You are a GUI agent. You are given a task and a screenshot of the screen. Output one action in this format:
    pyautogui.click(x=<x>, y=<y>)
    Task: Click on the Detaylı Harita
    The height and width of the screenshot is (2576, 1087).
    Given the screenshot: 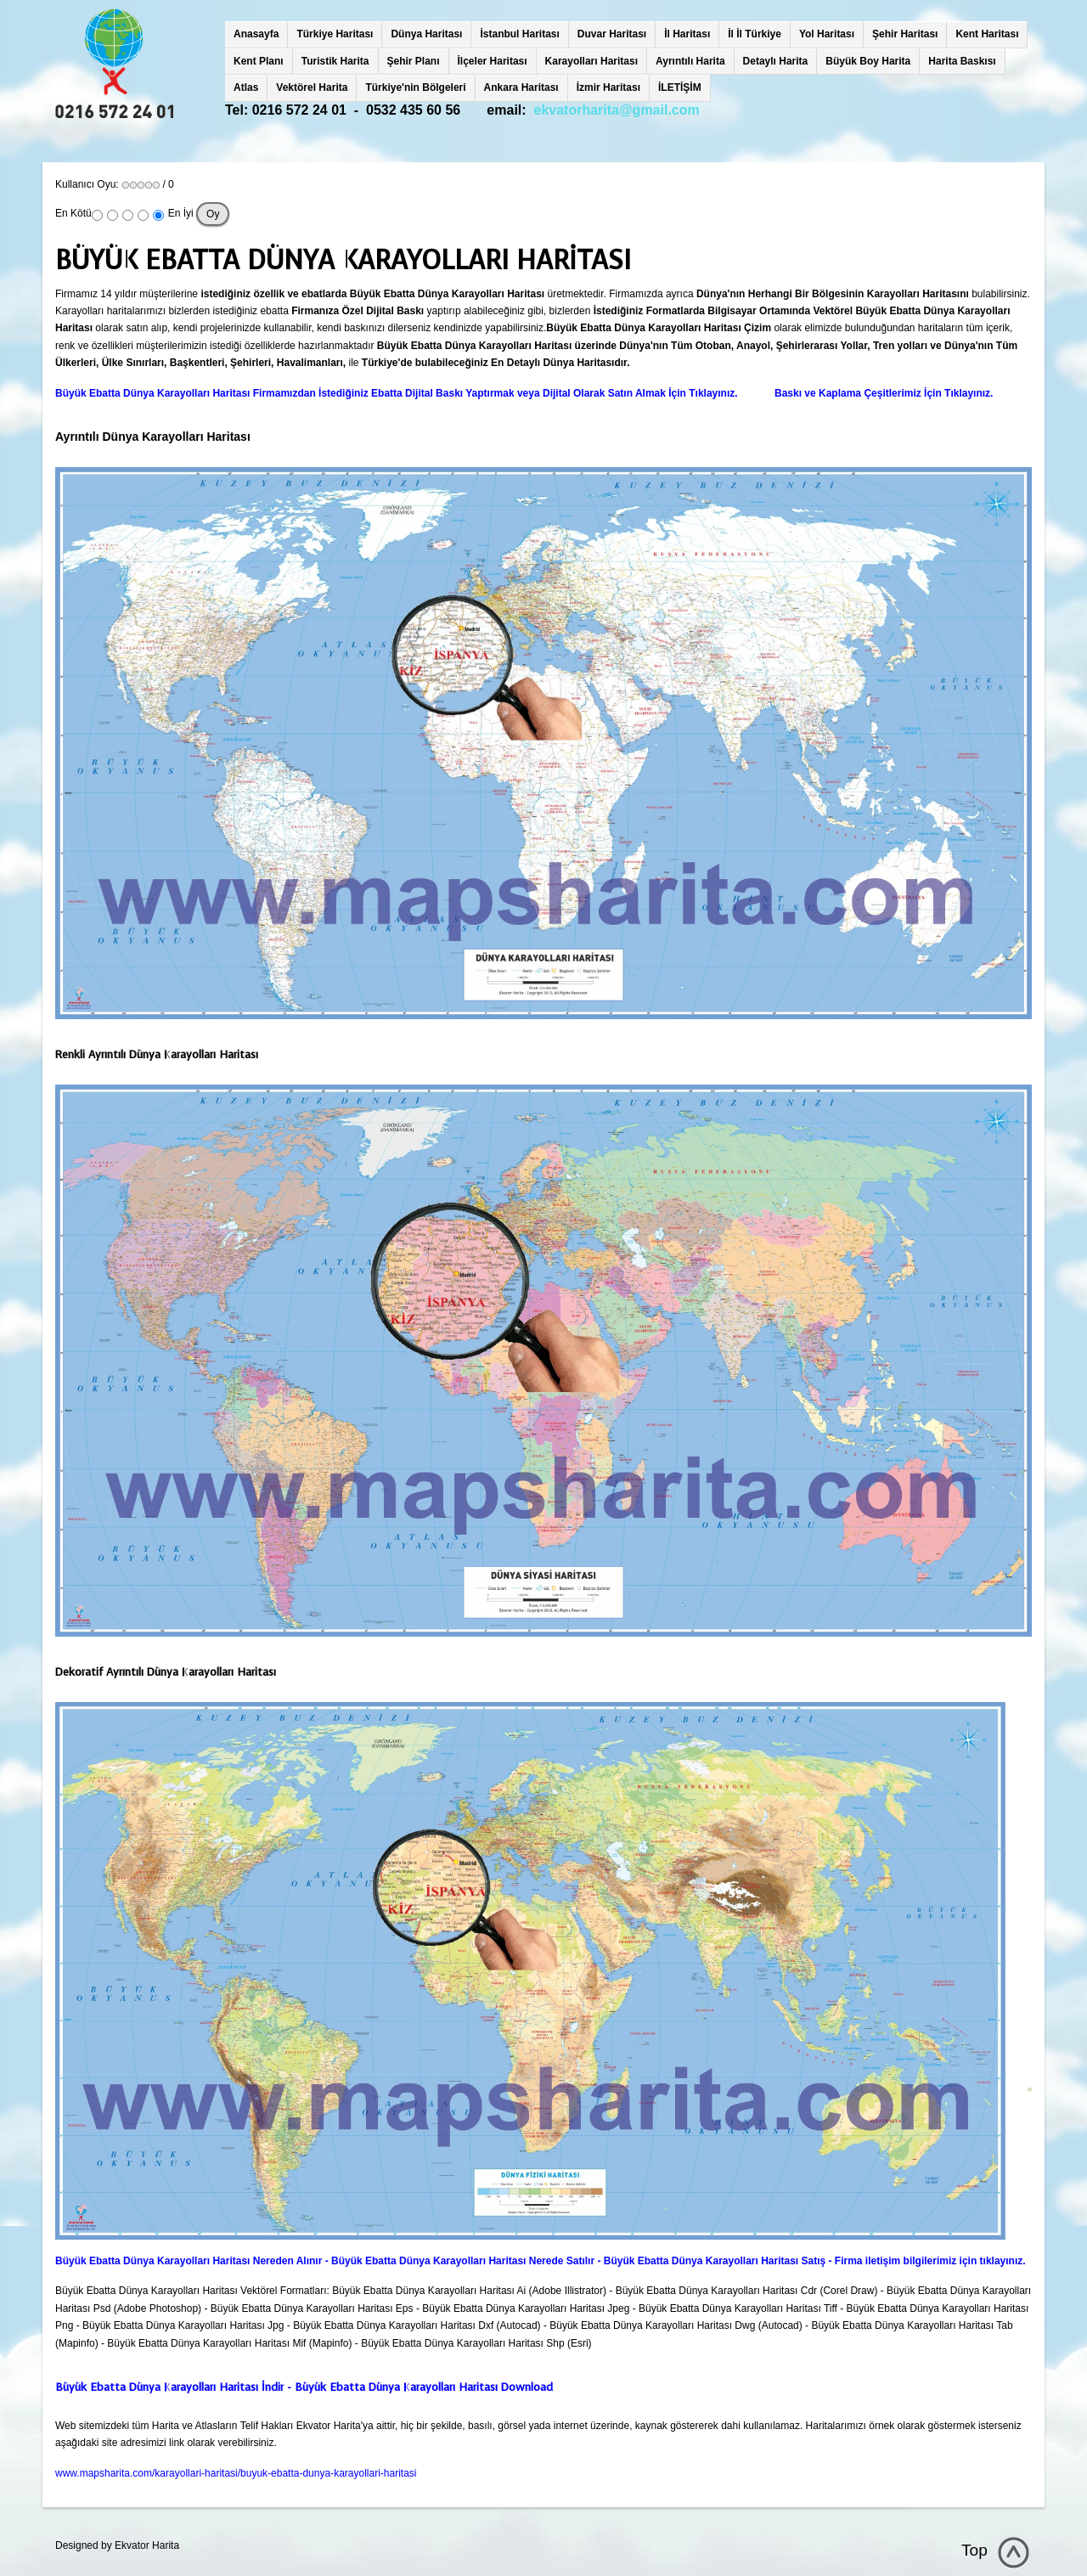 What is the action you would take?
    pyautogui.click(x=775, y=61)
    